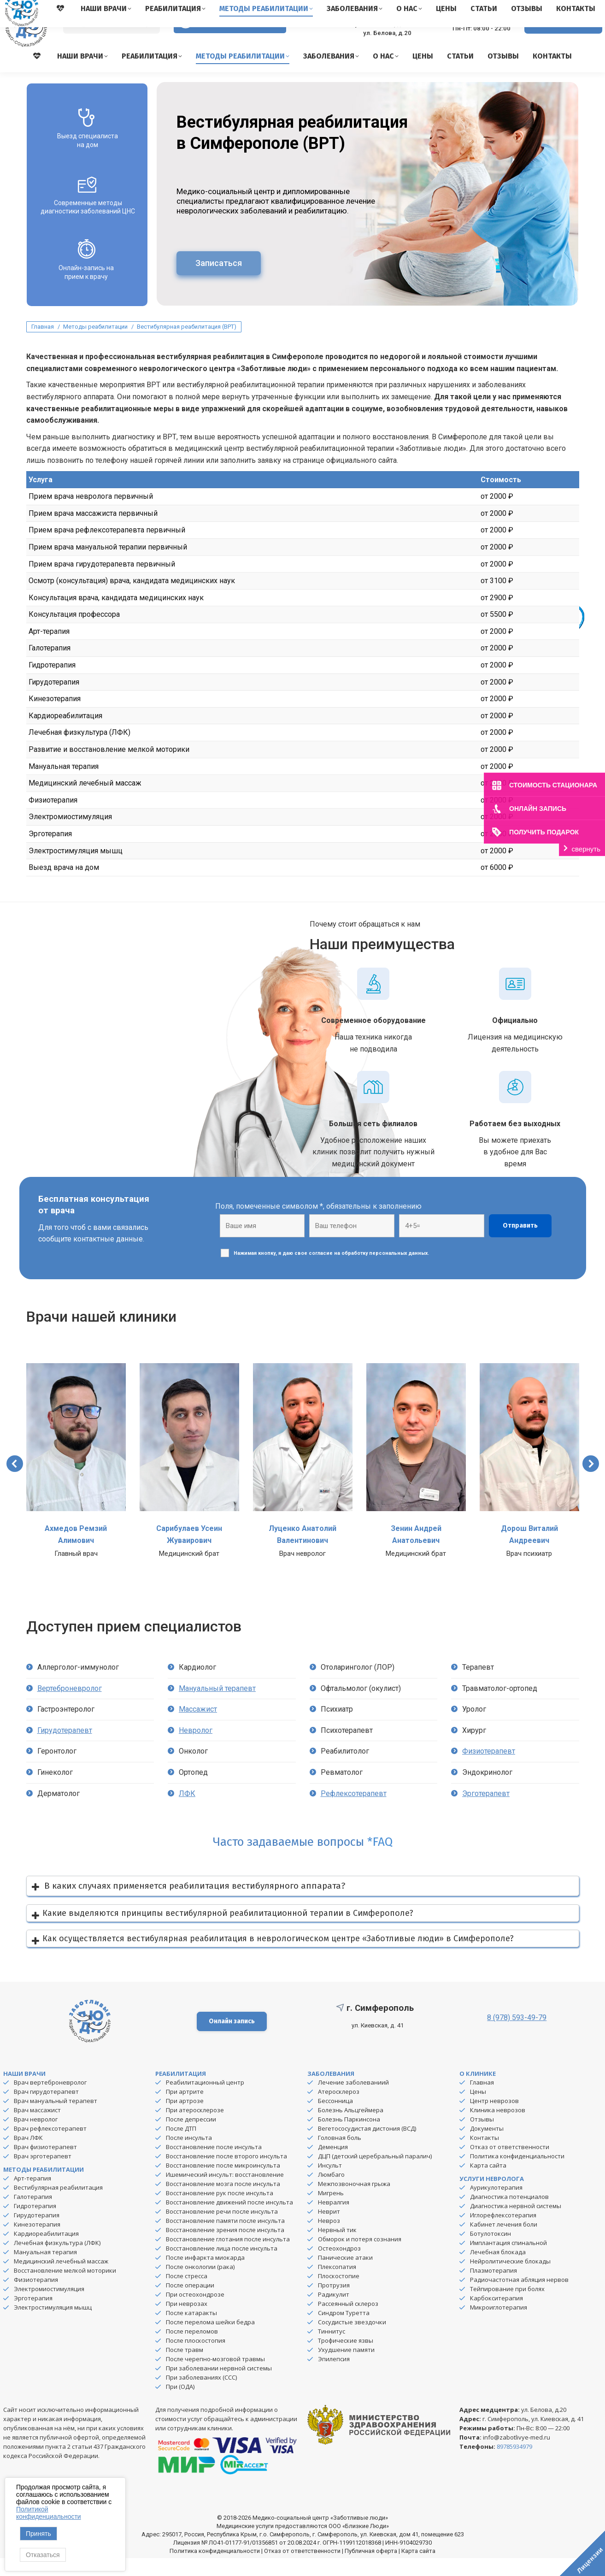 The height and width of the screenshot is (2576, 605). Describe the element at coordinates (191, 2331) in the screenshot. I see `После катаракты` at that location.